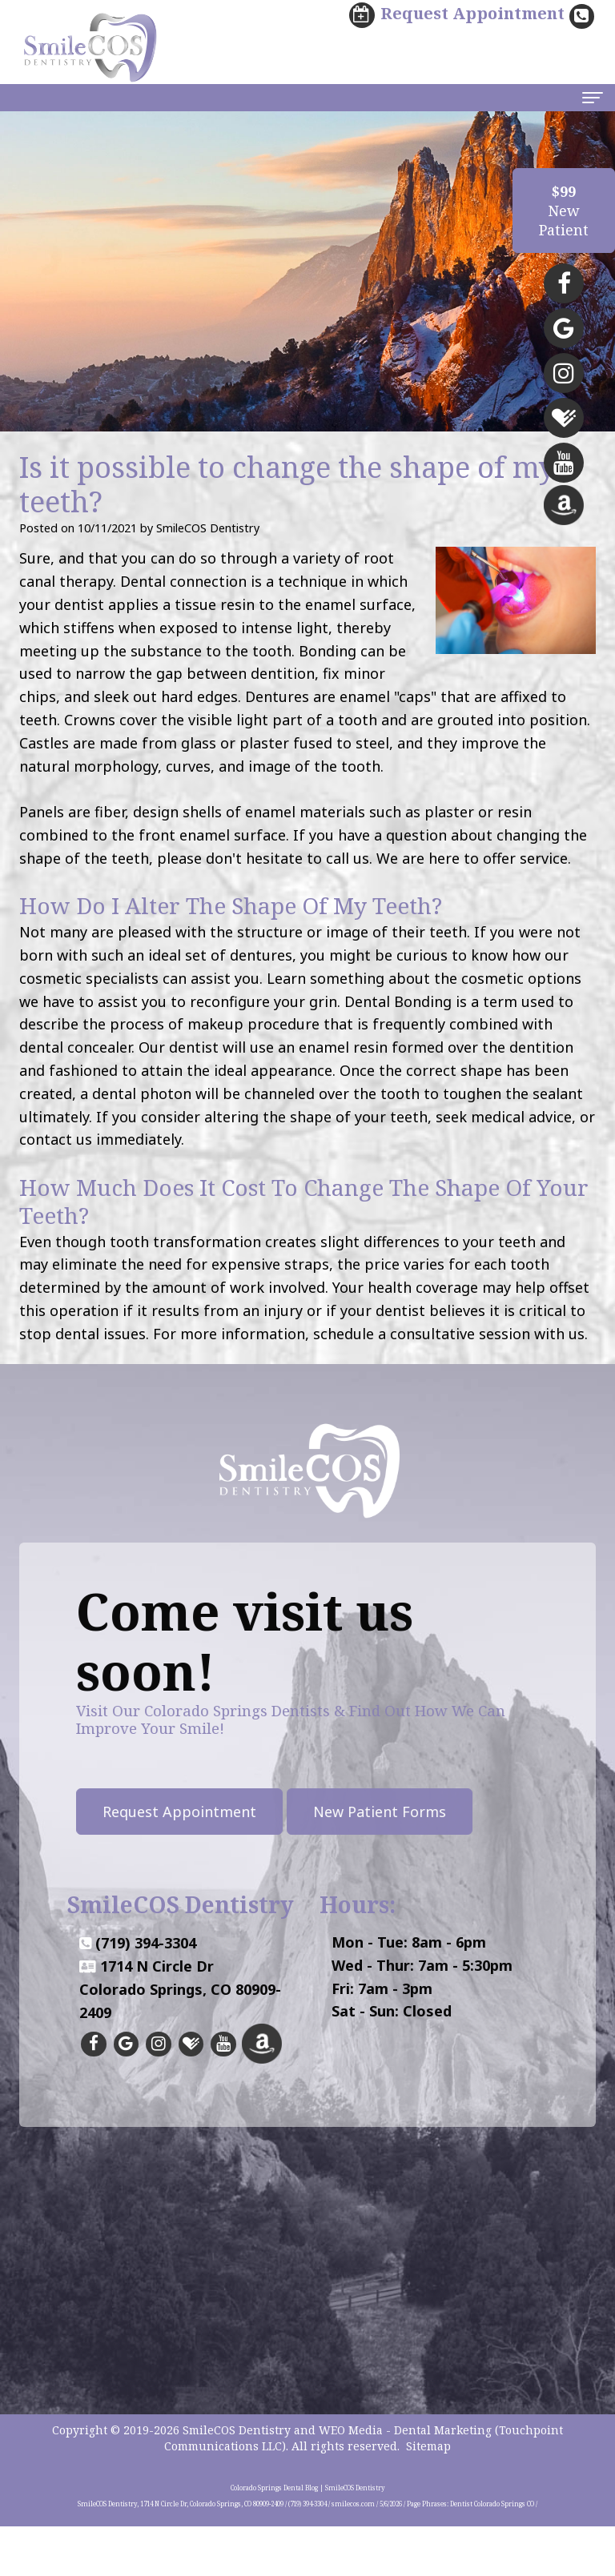  What do you see at coordinates (108, 1811) in the screenshot?
I see `Request Appointment` at bounding box center [108, 1811].